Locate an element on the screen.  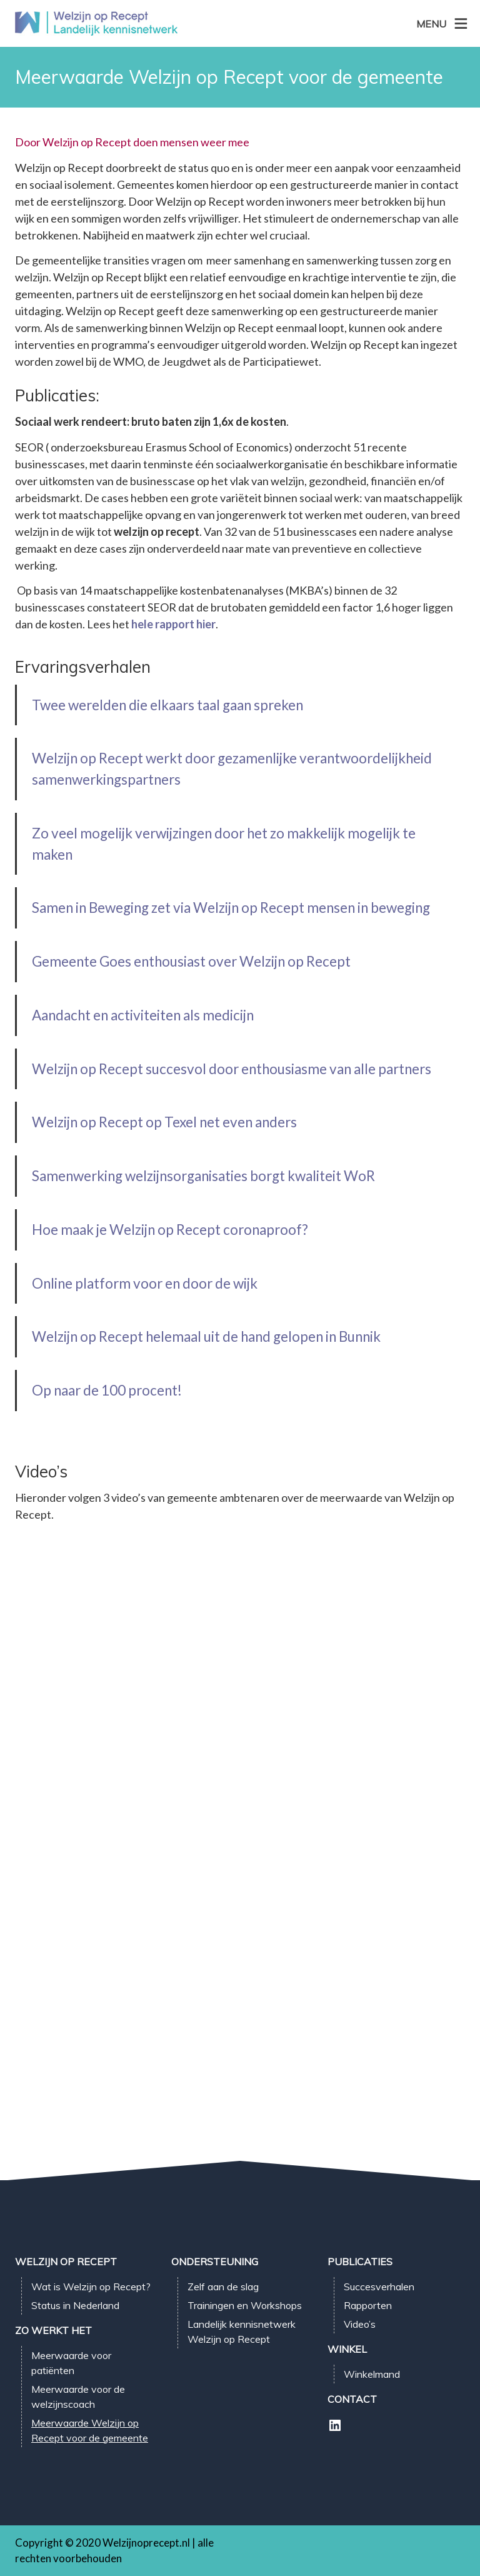
Samenwerking welzijnsorganisaties borgt kwaliteit WoR is located at coordinates (203, 1175).